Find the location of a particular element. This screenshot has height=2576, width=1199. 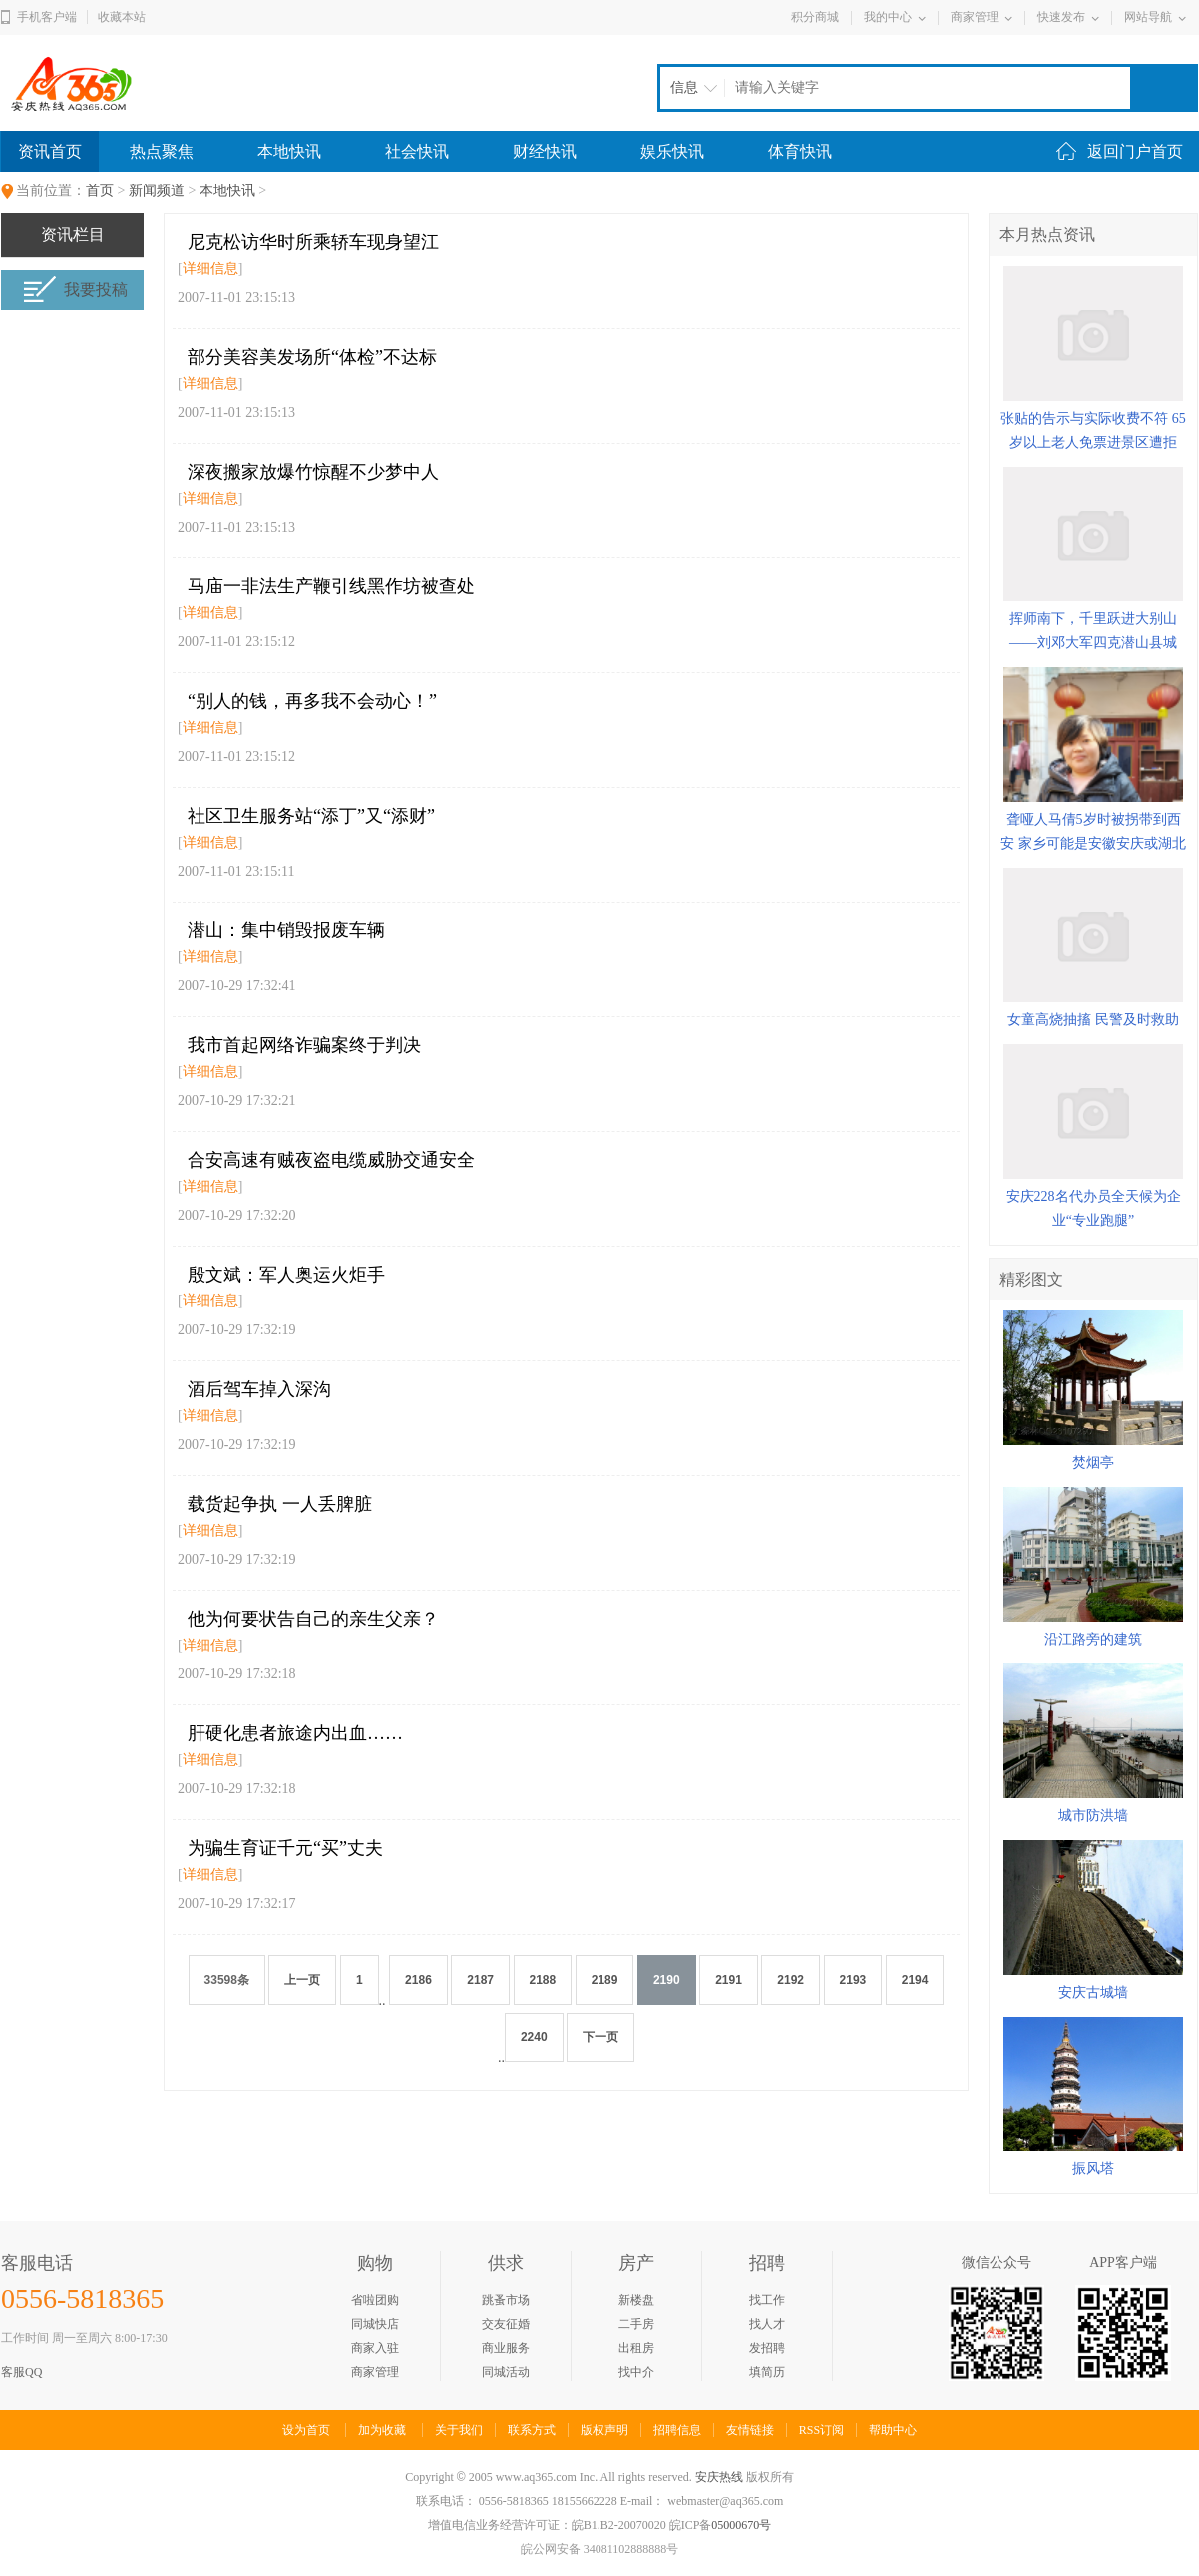

发招聘 is located at coordinates (767, 2348).